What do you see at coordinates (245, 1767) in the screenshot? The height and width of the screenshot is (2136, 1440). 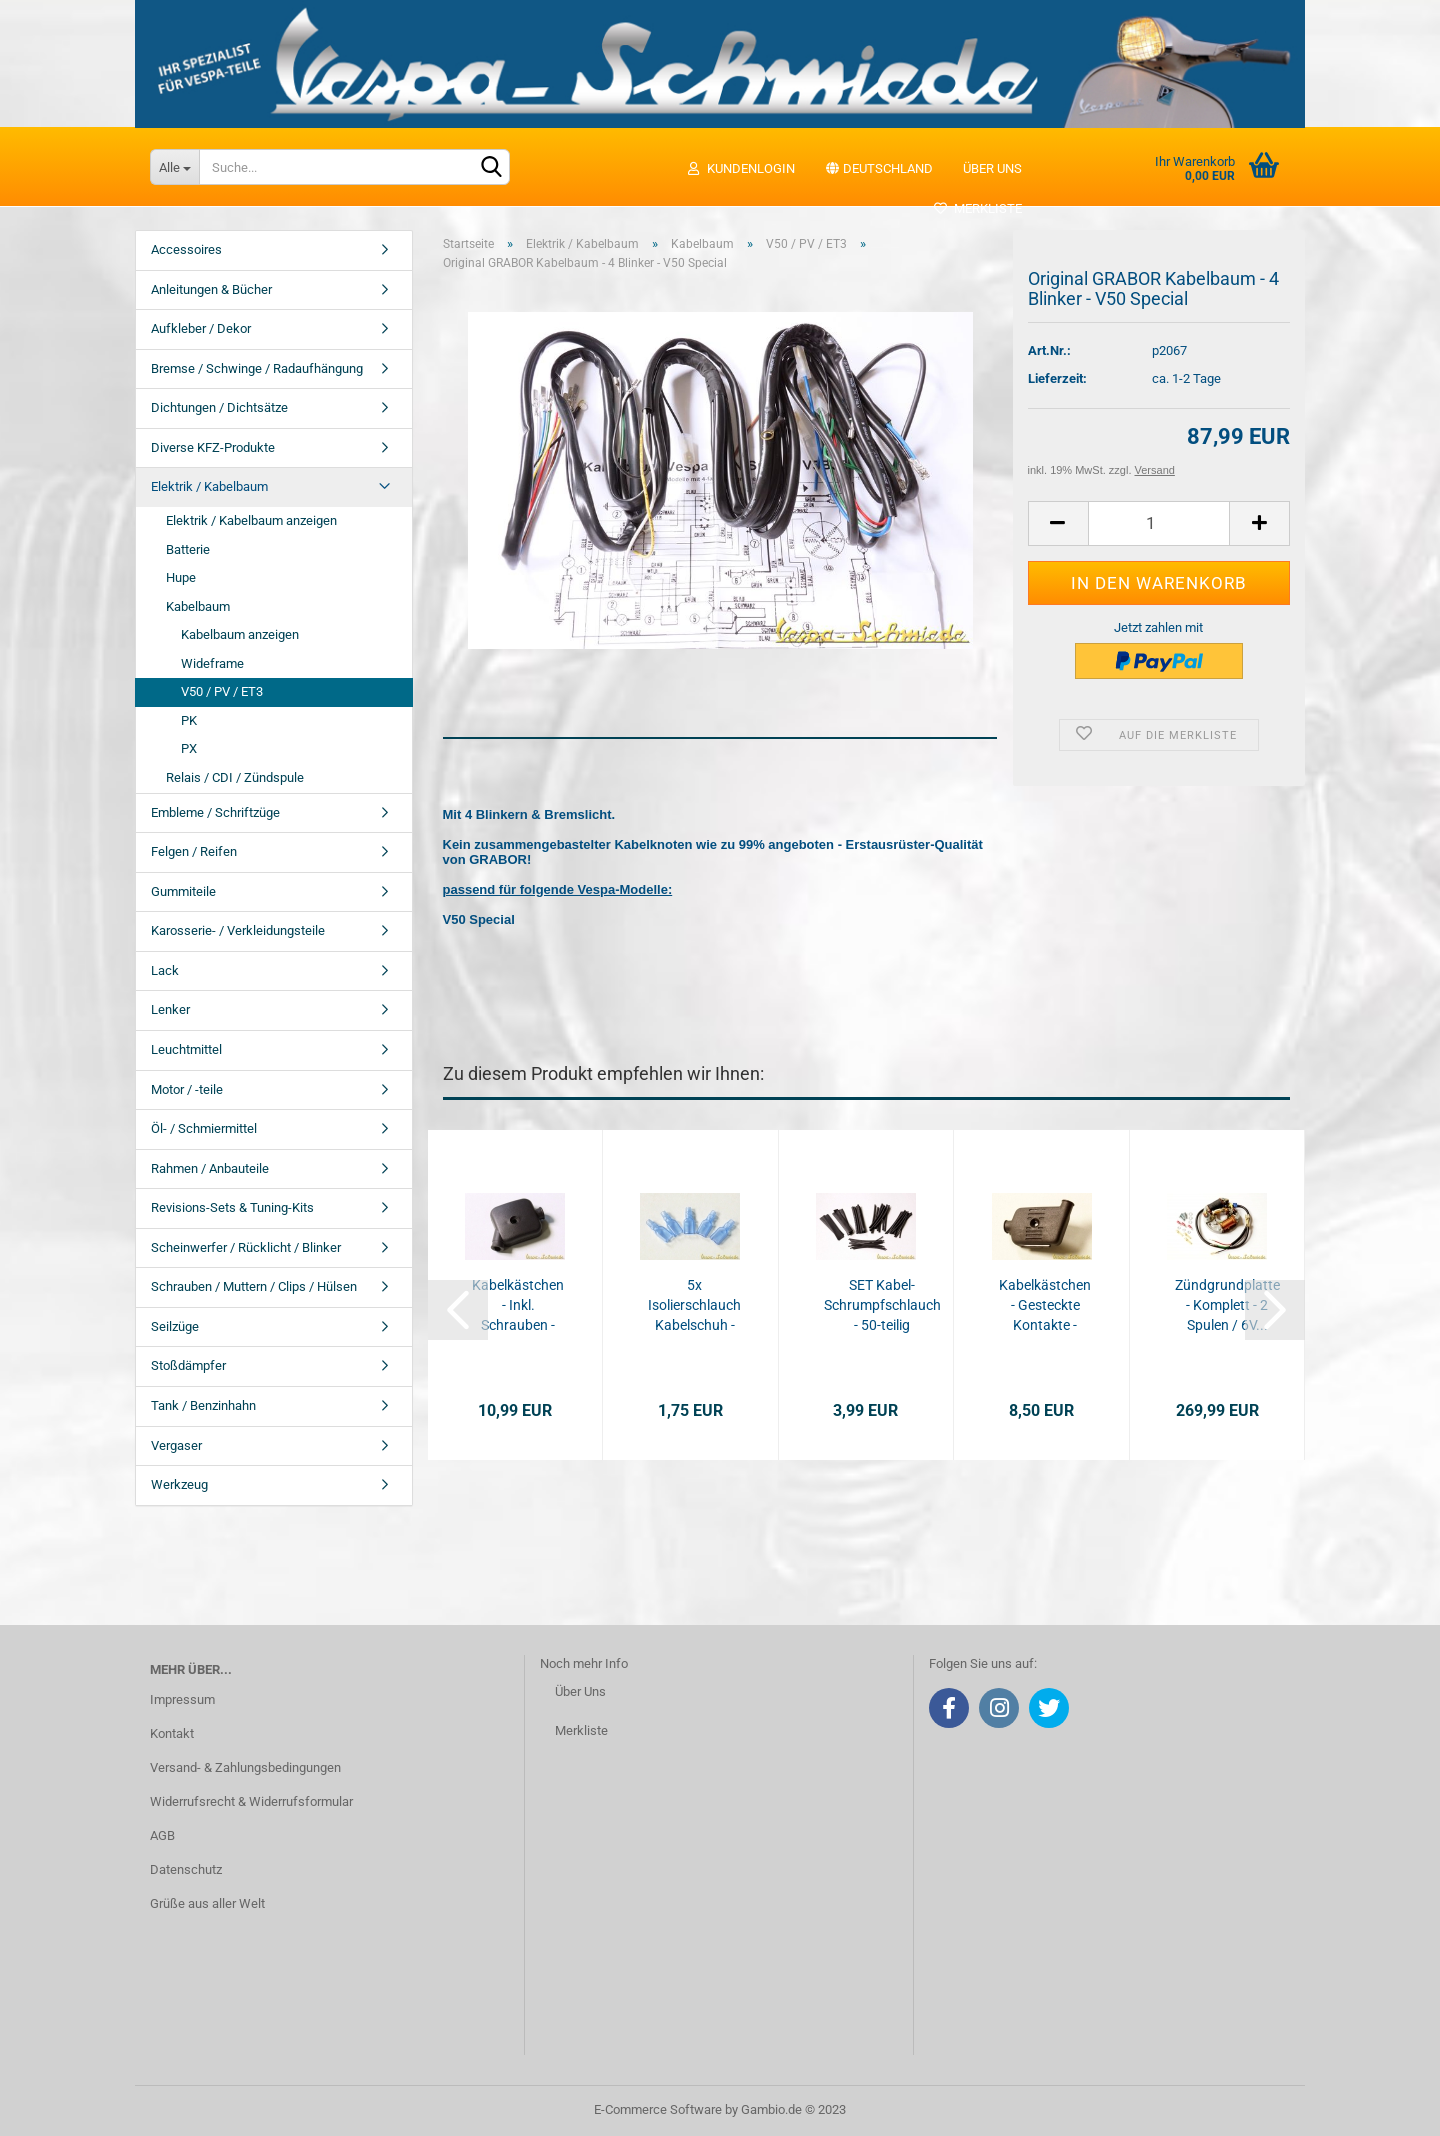 I see `Versand- & Zahlungsbedingungen` at bounding box center [245, 1767].